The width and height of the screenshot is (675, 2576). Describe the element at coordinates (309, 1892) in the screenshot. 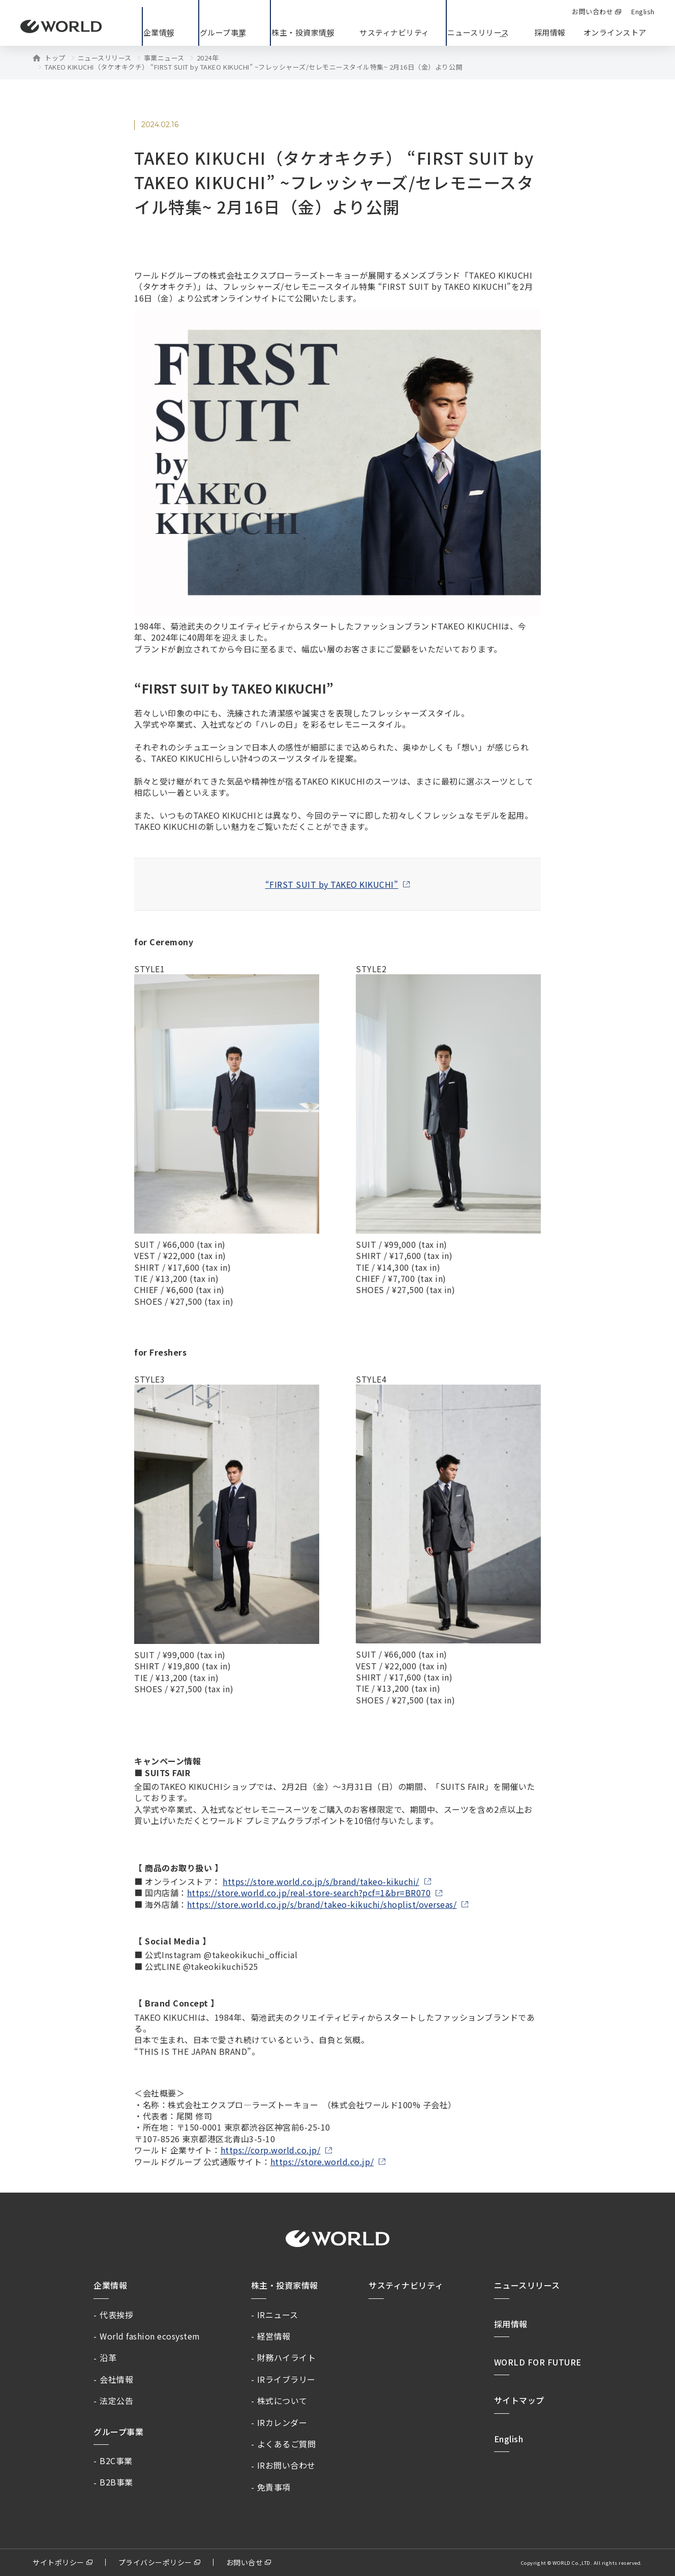

I see `https://store.world.co.jp/real-store-search?pcf=1&br=BR070` at that location.